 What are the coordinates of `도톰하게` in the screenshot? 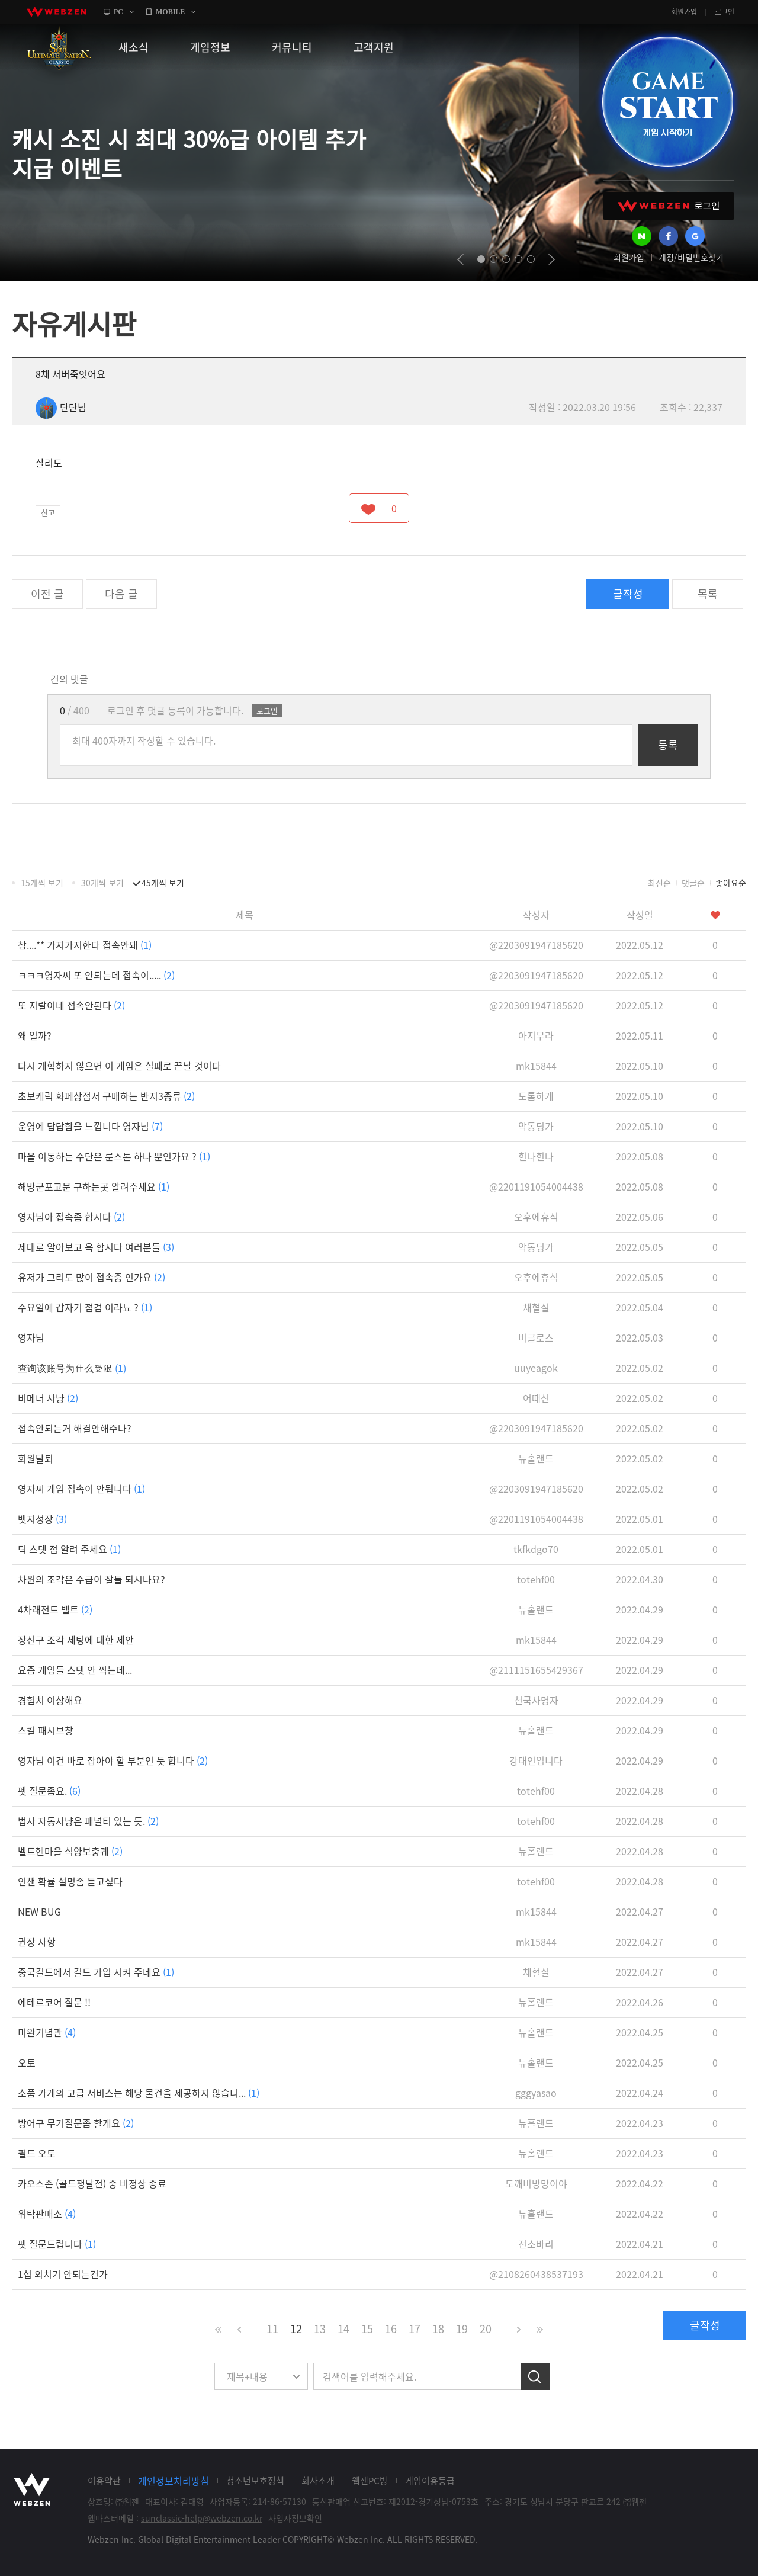 It's located at (536, 1096).